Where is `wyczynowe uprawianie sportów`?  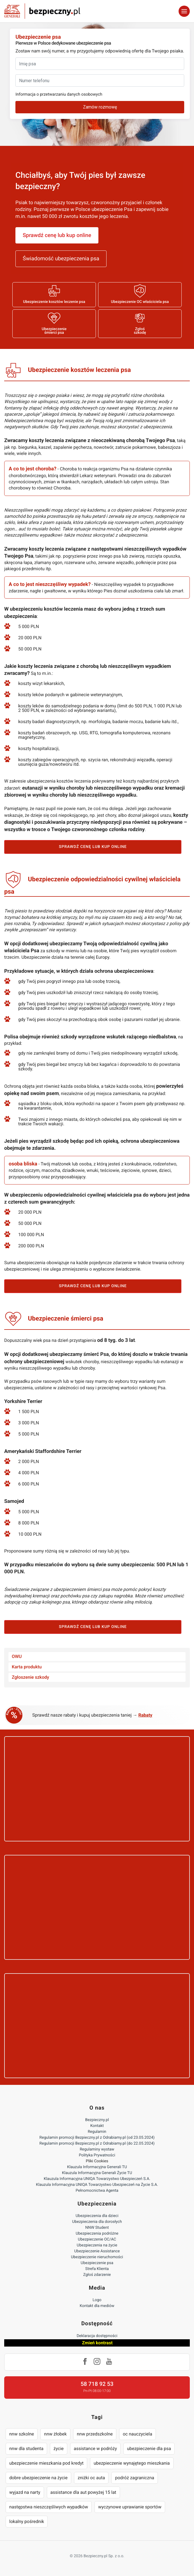 wyczynowe uprawianie sportów is located at coordinates (129, 2507).